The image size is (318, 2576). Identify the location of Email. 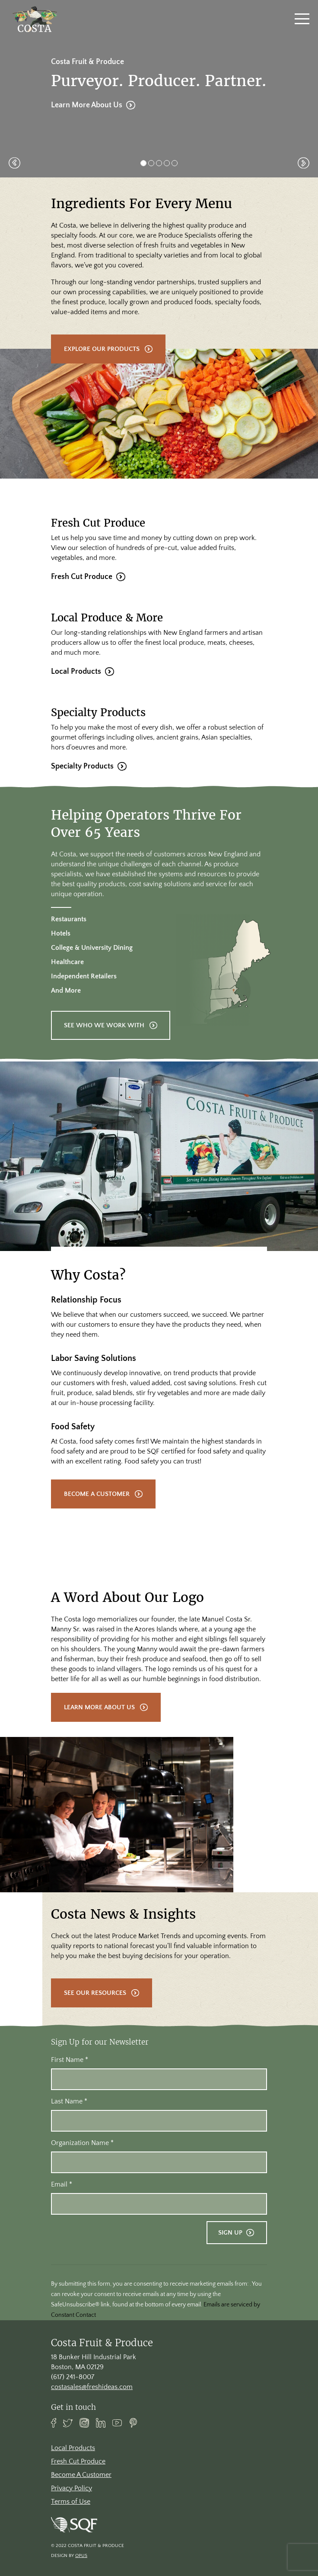
(61, 2184).